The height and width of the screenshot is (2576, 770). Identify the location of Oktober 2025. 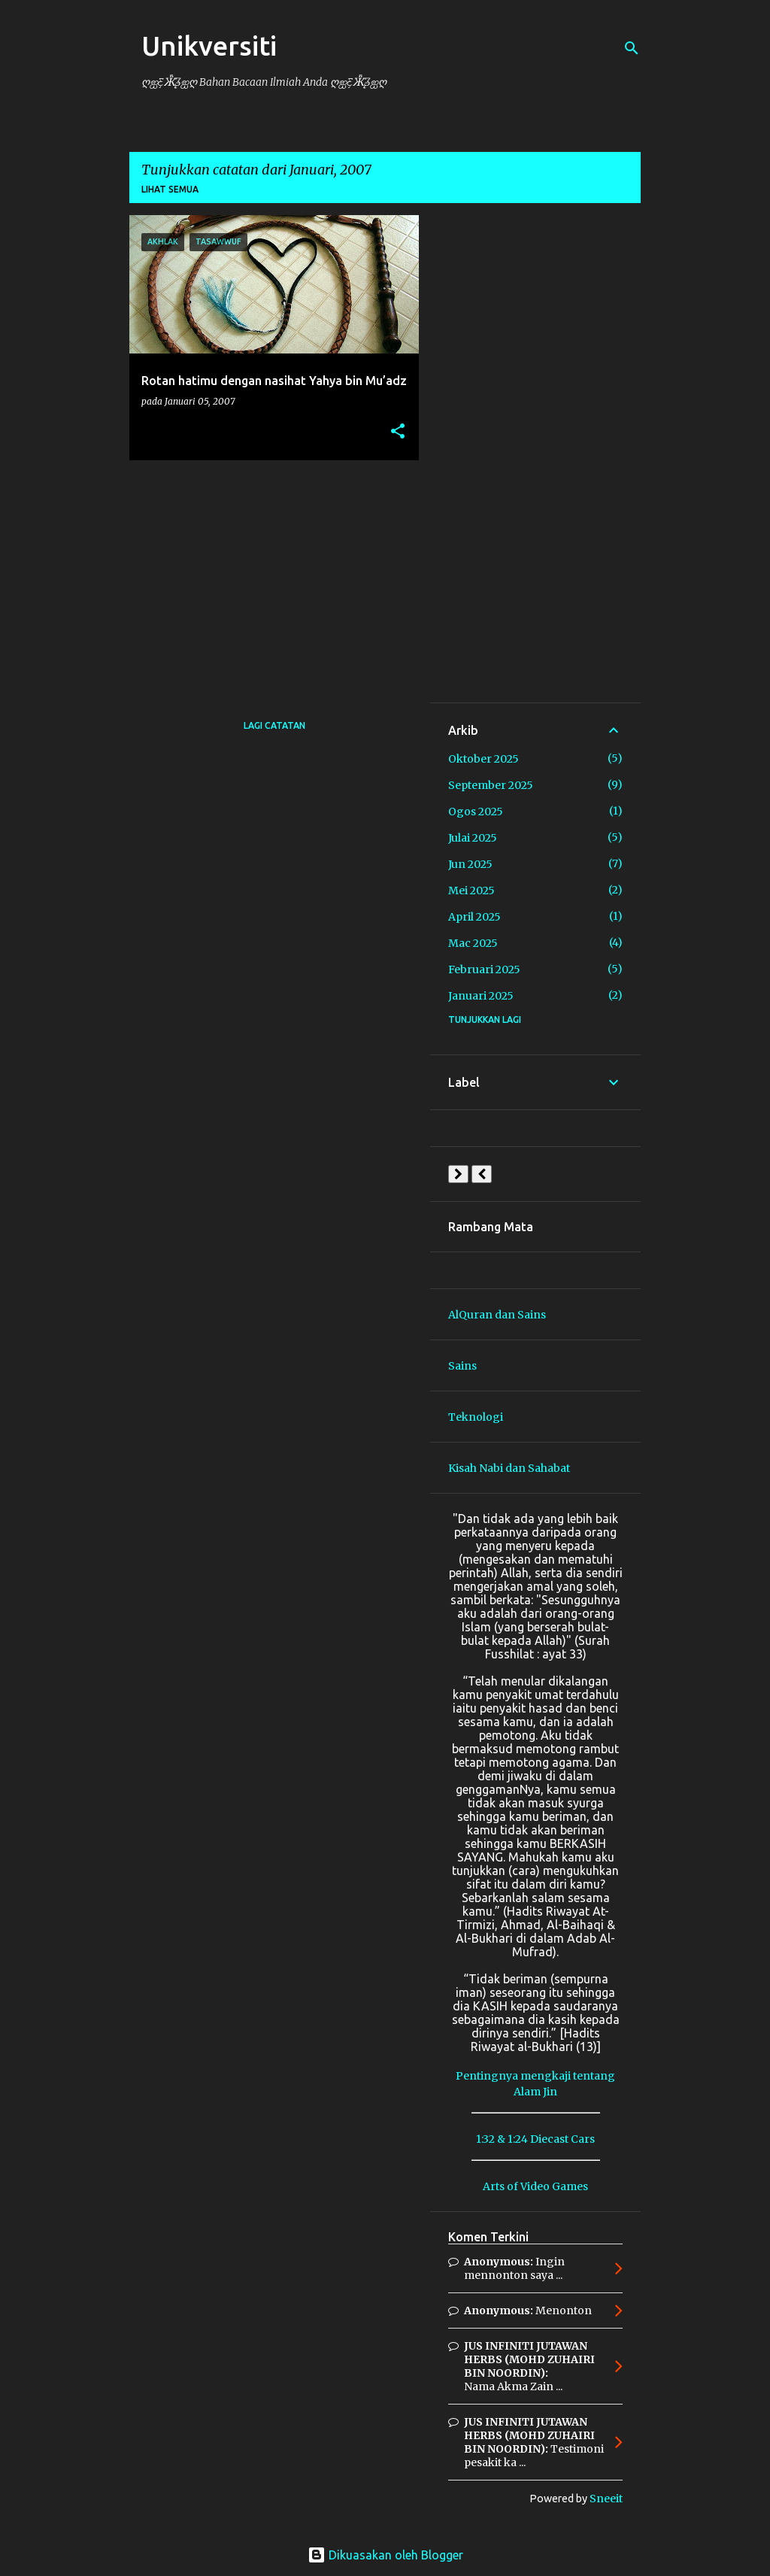
(483, 759).